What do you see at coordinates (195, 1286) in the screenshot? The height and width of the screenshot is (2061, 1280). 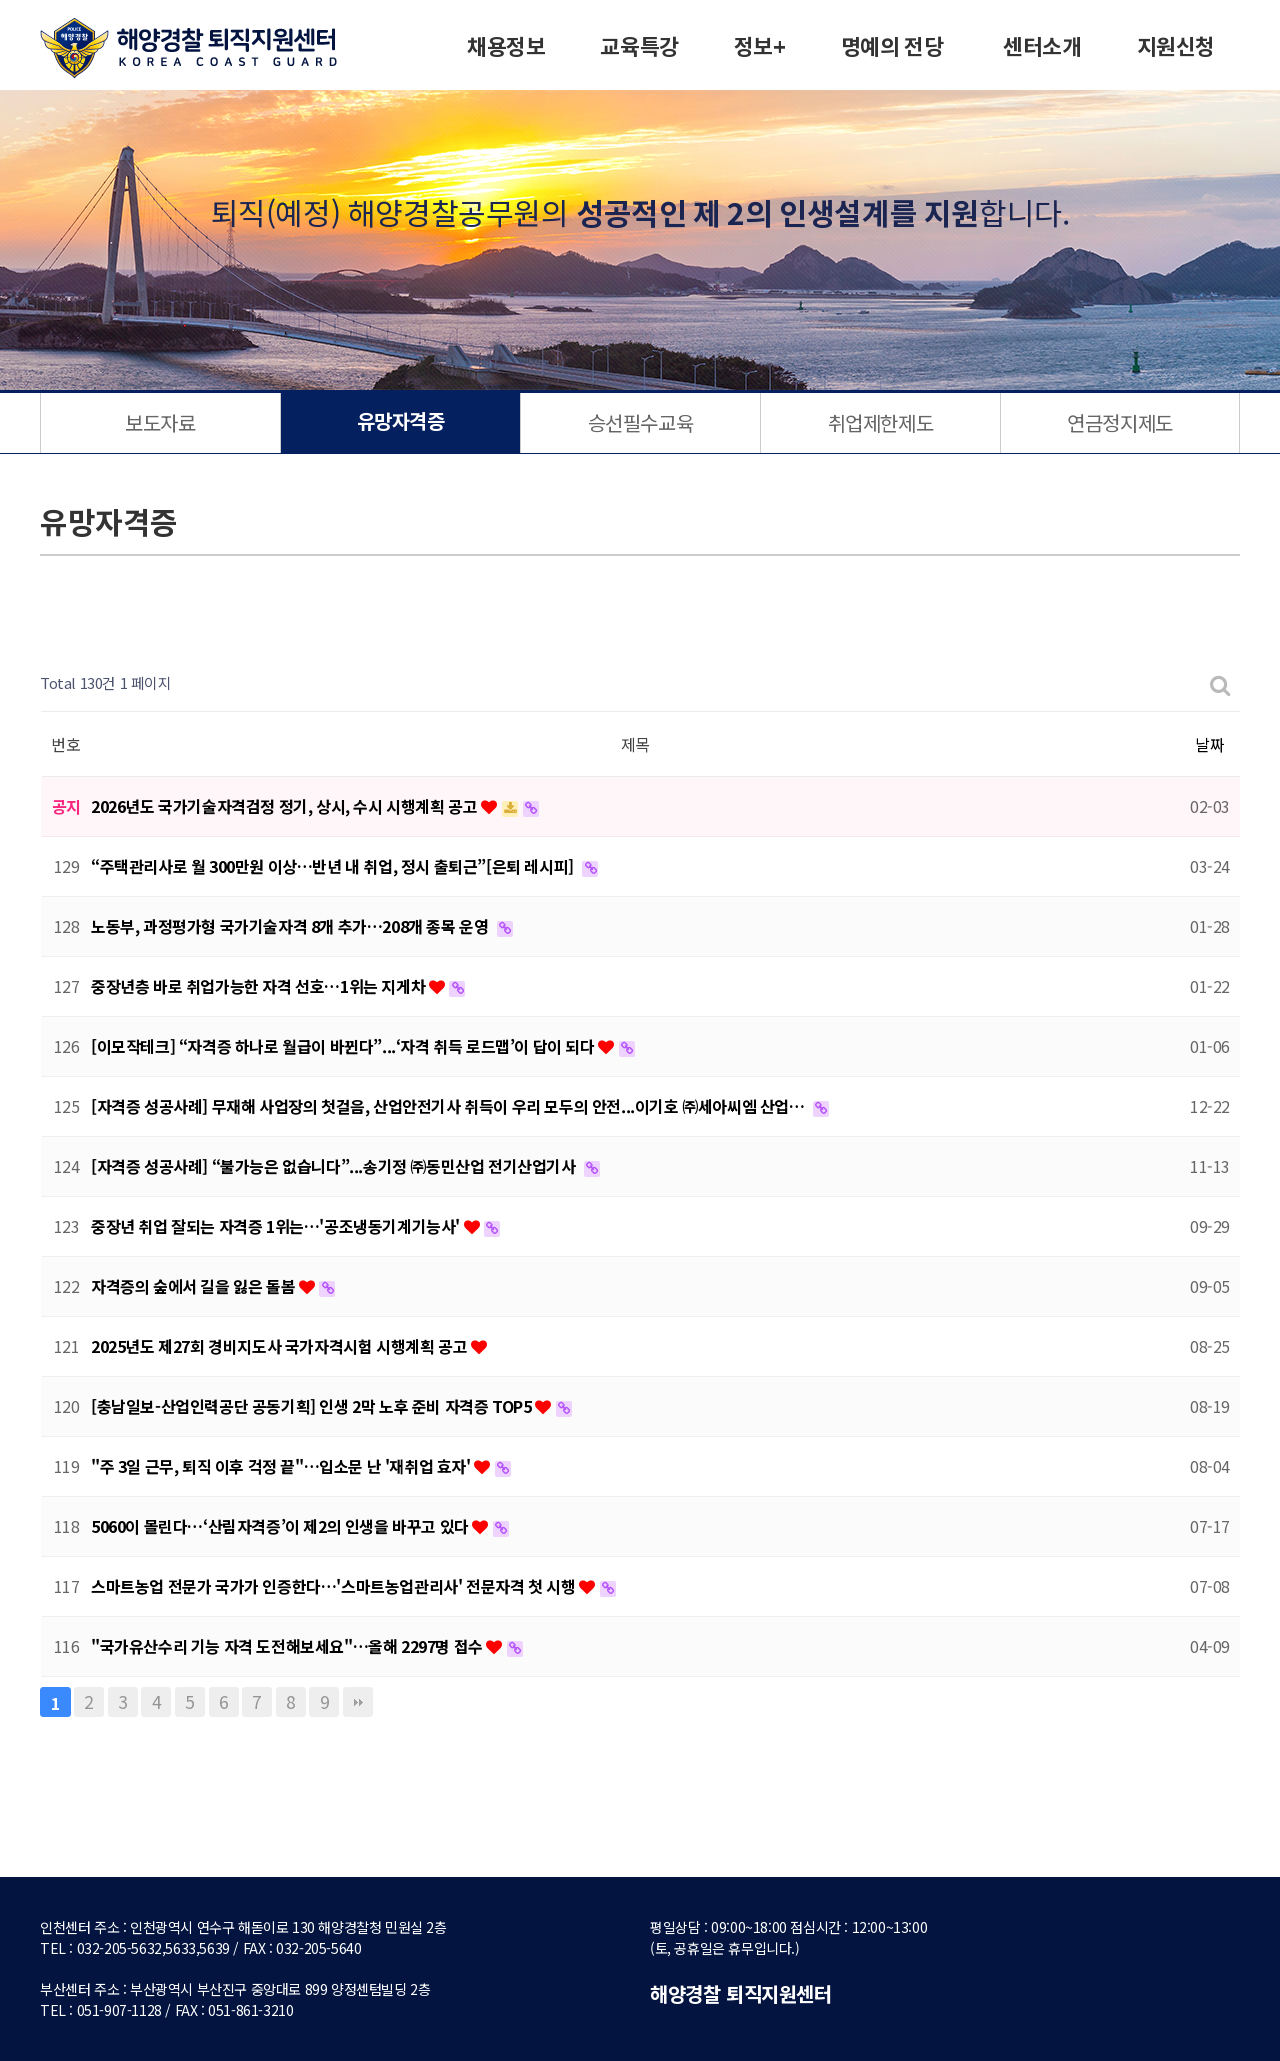 I see `자격증의 숲에서 길을 잃은 돌봄` at bounding box center [195, 1286].